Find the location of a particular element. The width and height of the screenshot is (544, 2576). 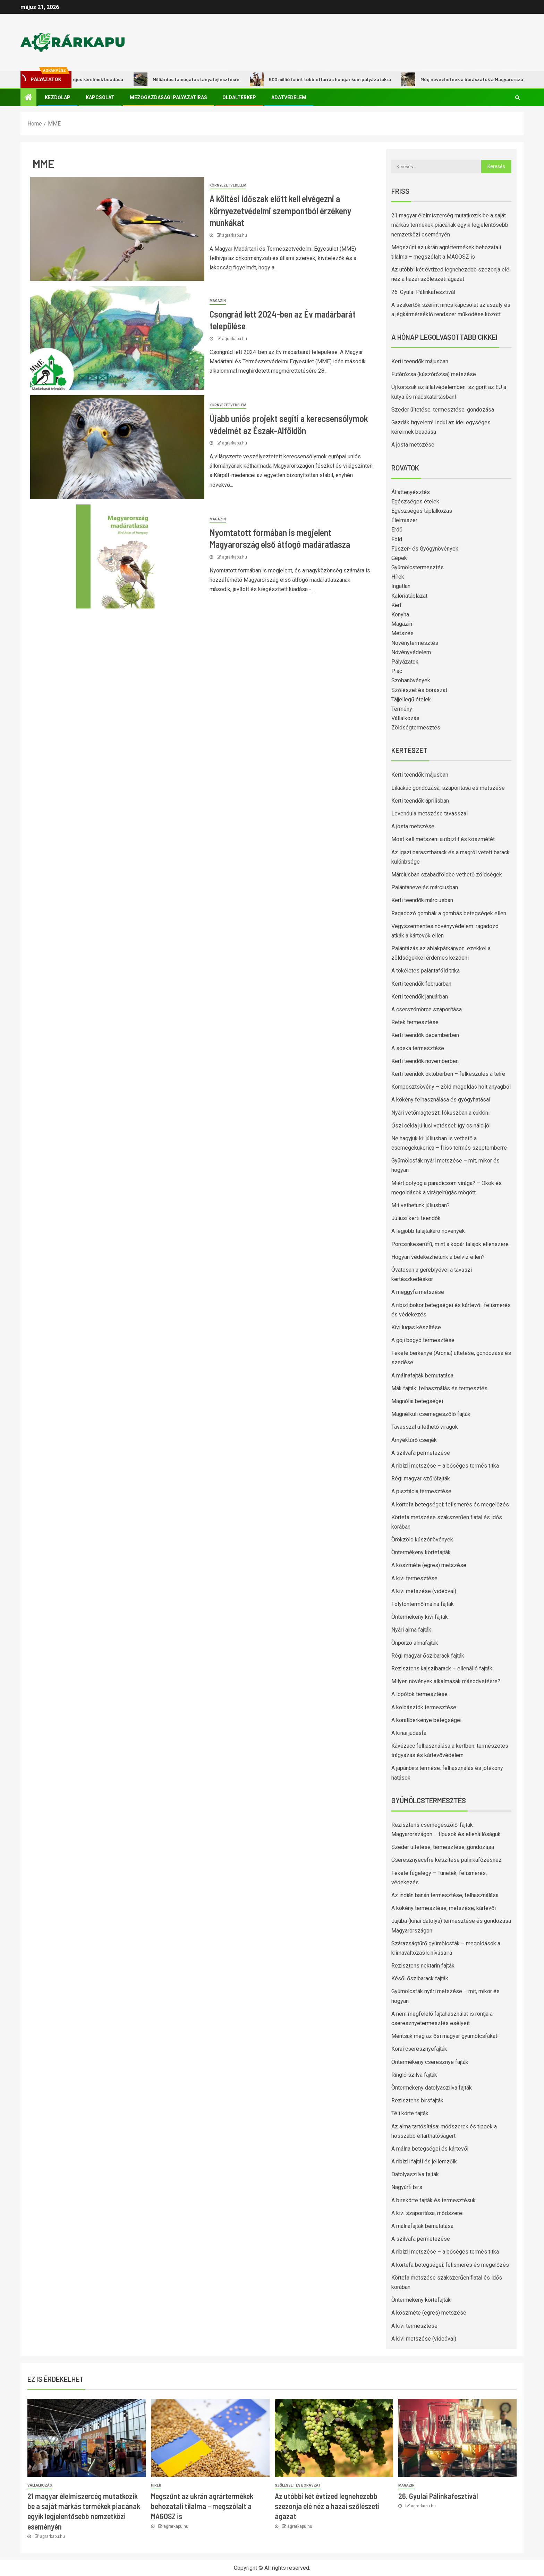

Datolyaszilva fajták is located at coordinates (415, 2174).